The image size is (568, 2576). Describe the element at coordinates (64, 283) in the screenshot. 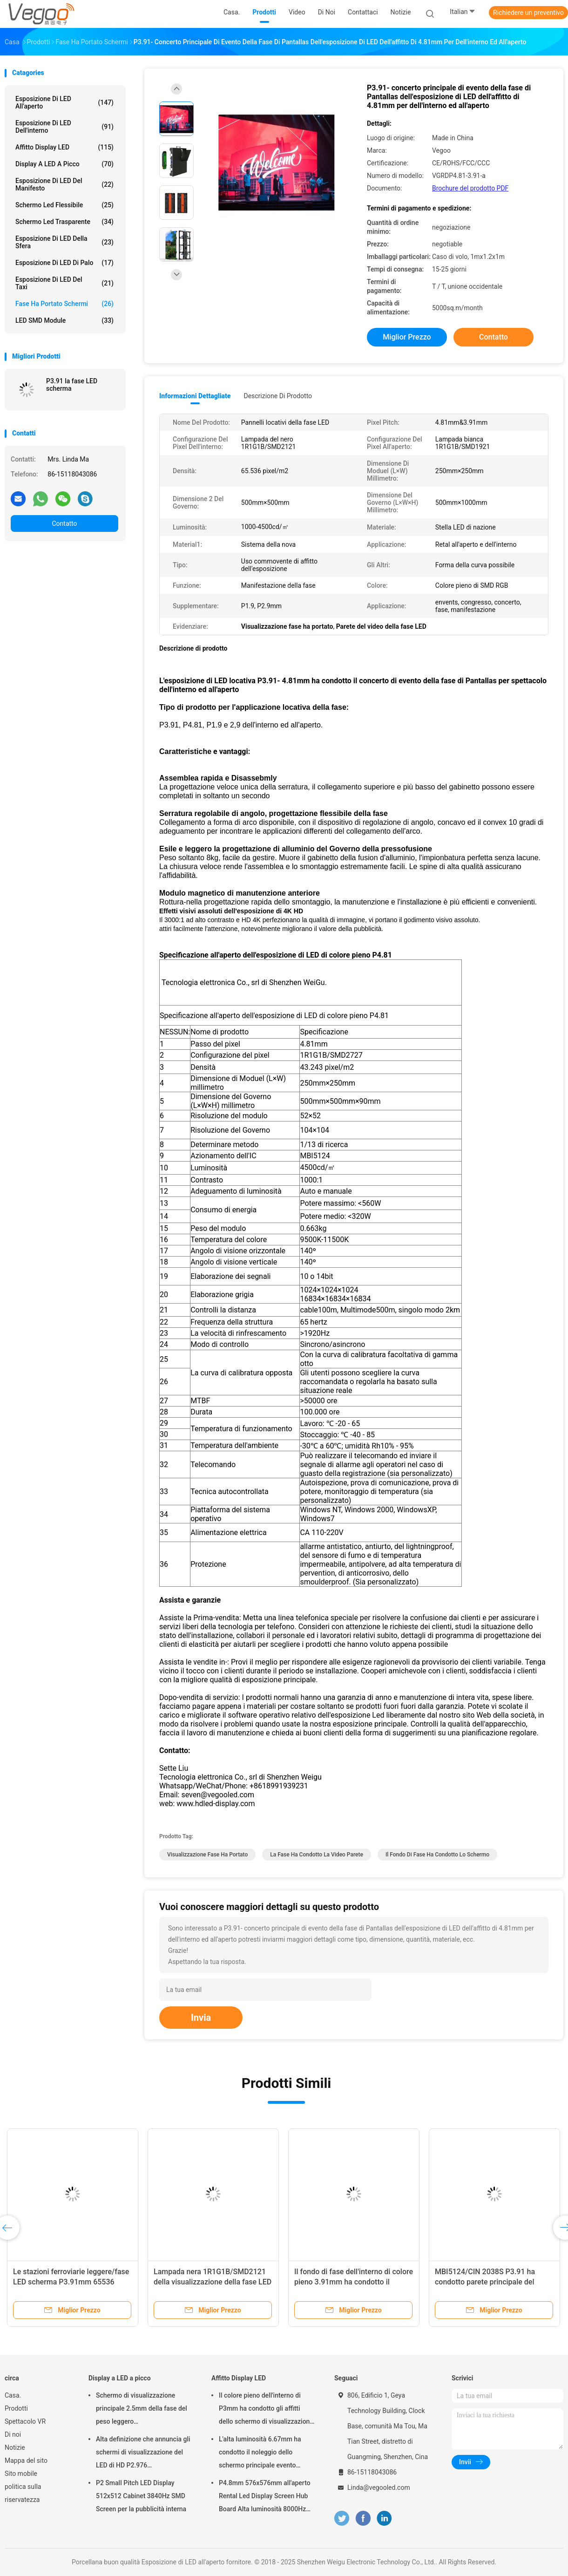

I see `Esposizione di LED del taxi` at that location.